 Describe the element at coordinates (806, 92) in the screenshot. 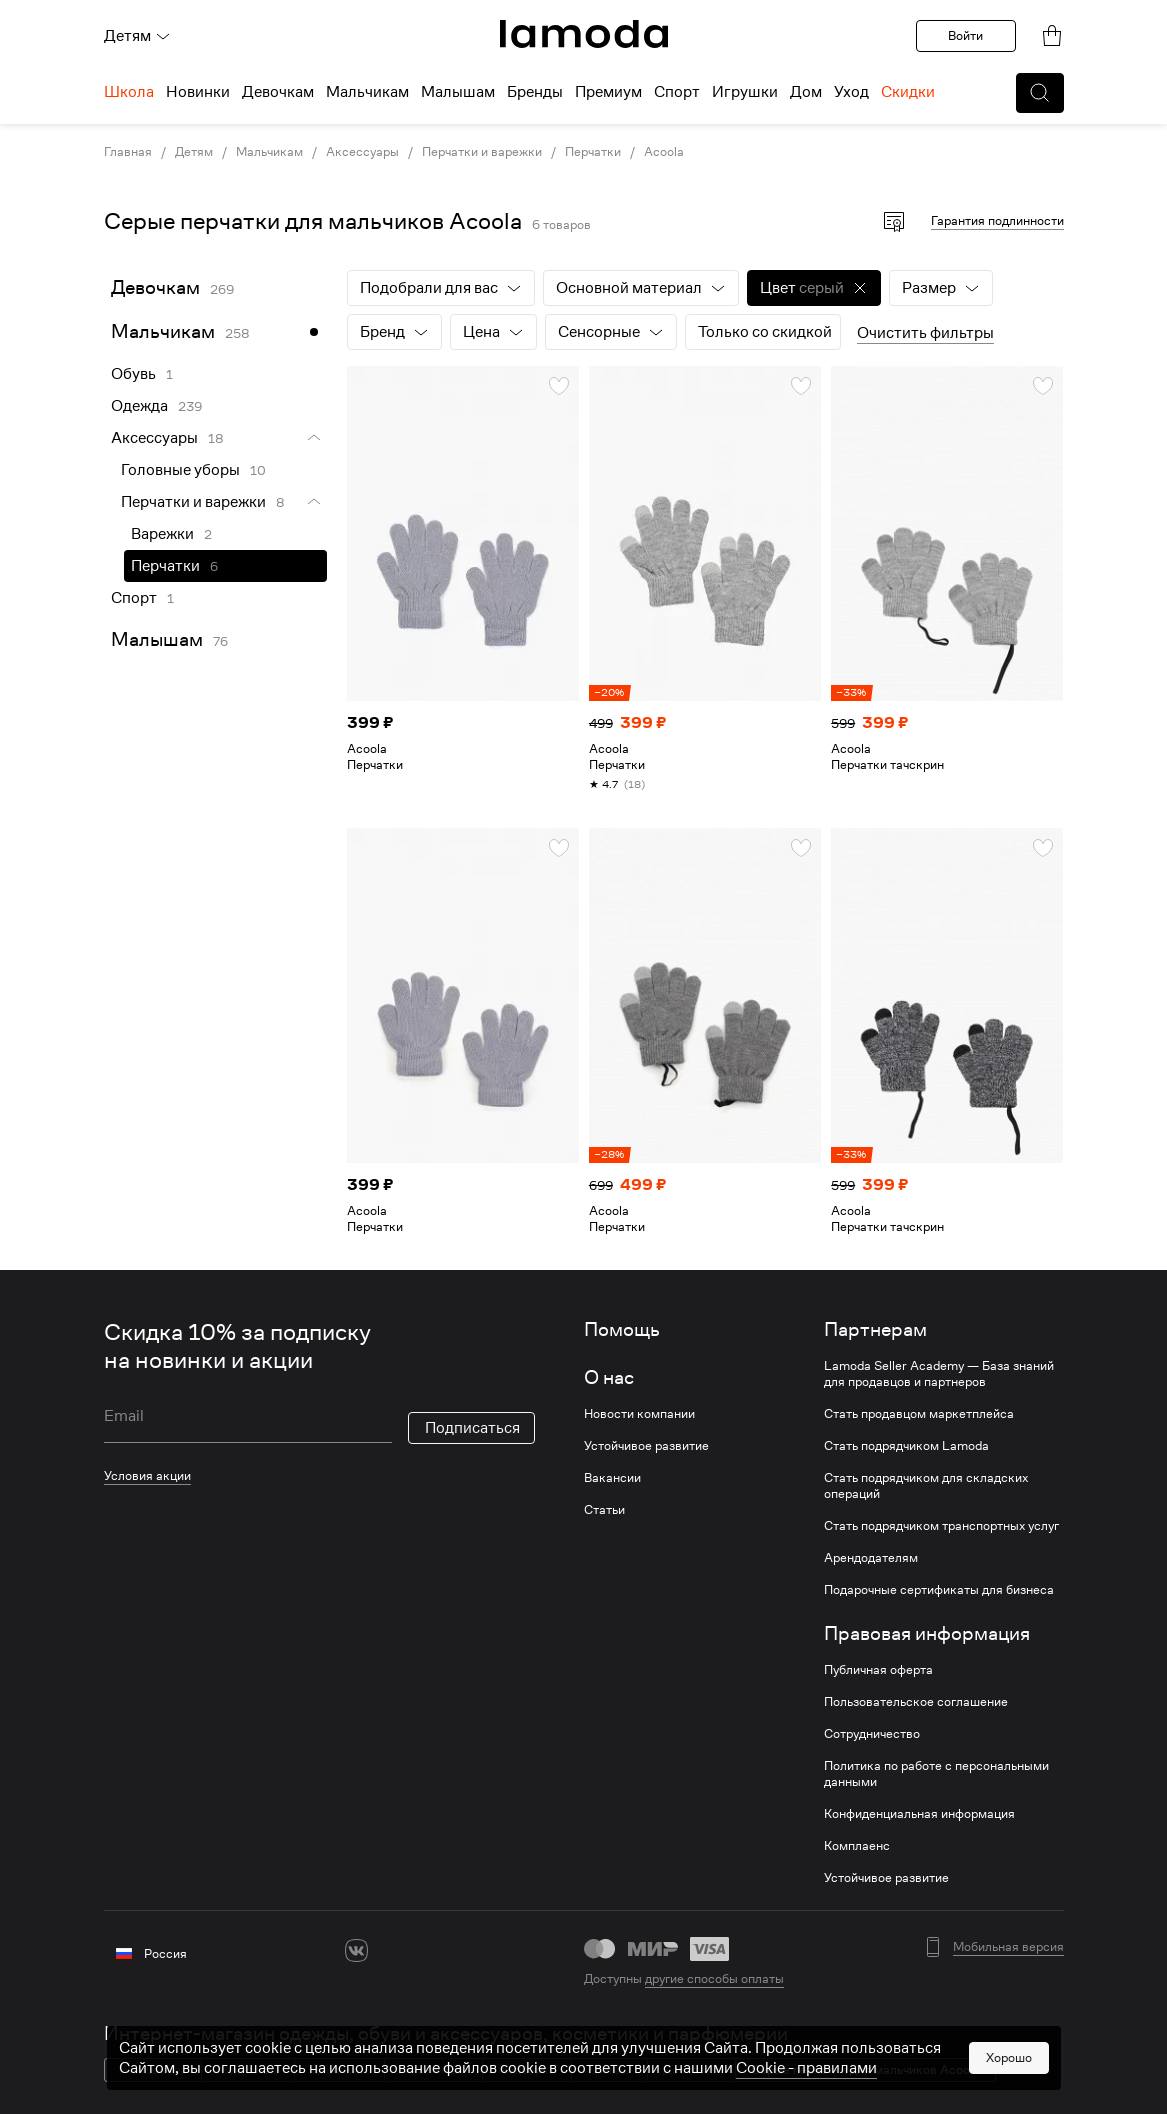

I see `Дом [menuitem]` at that location.